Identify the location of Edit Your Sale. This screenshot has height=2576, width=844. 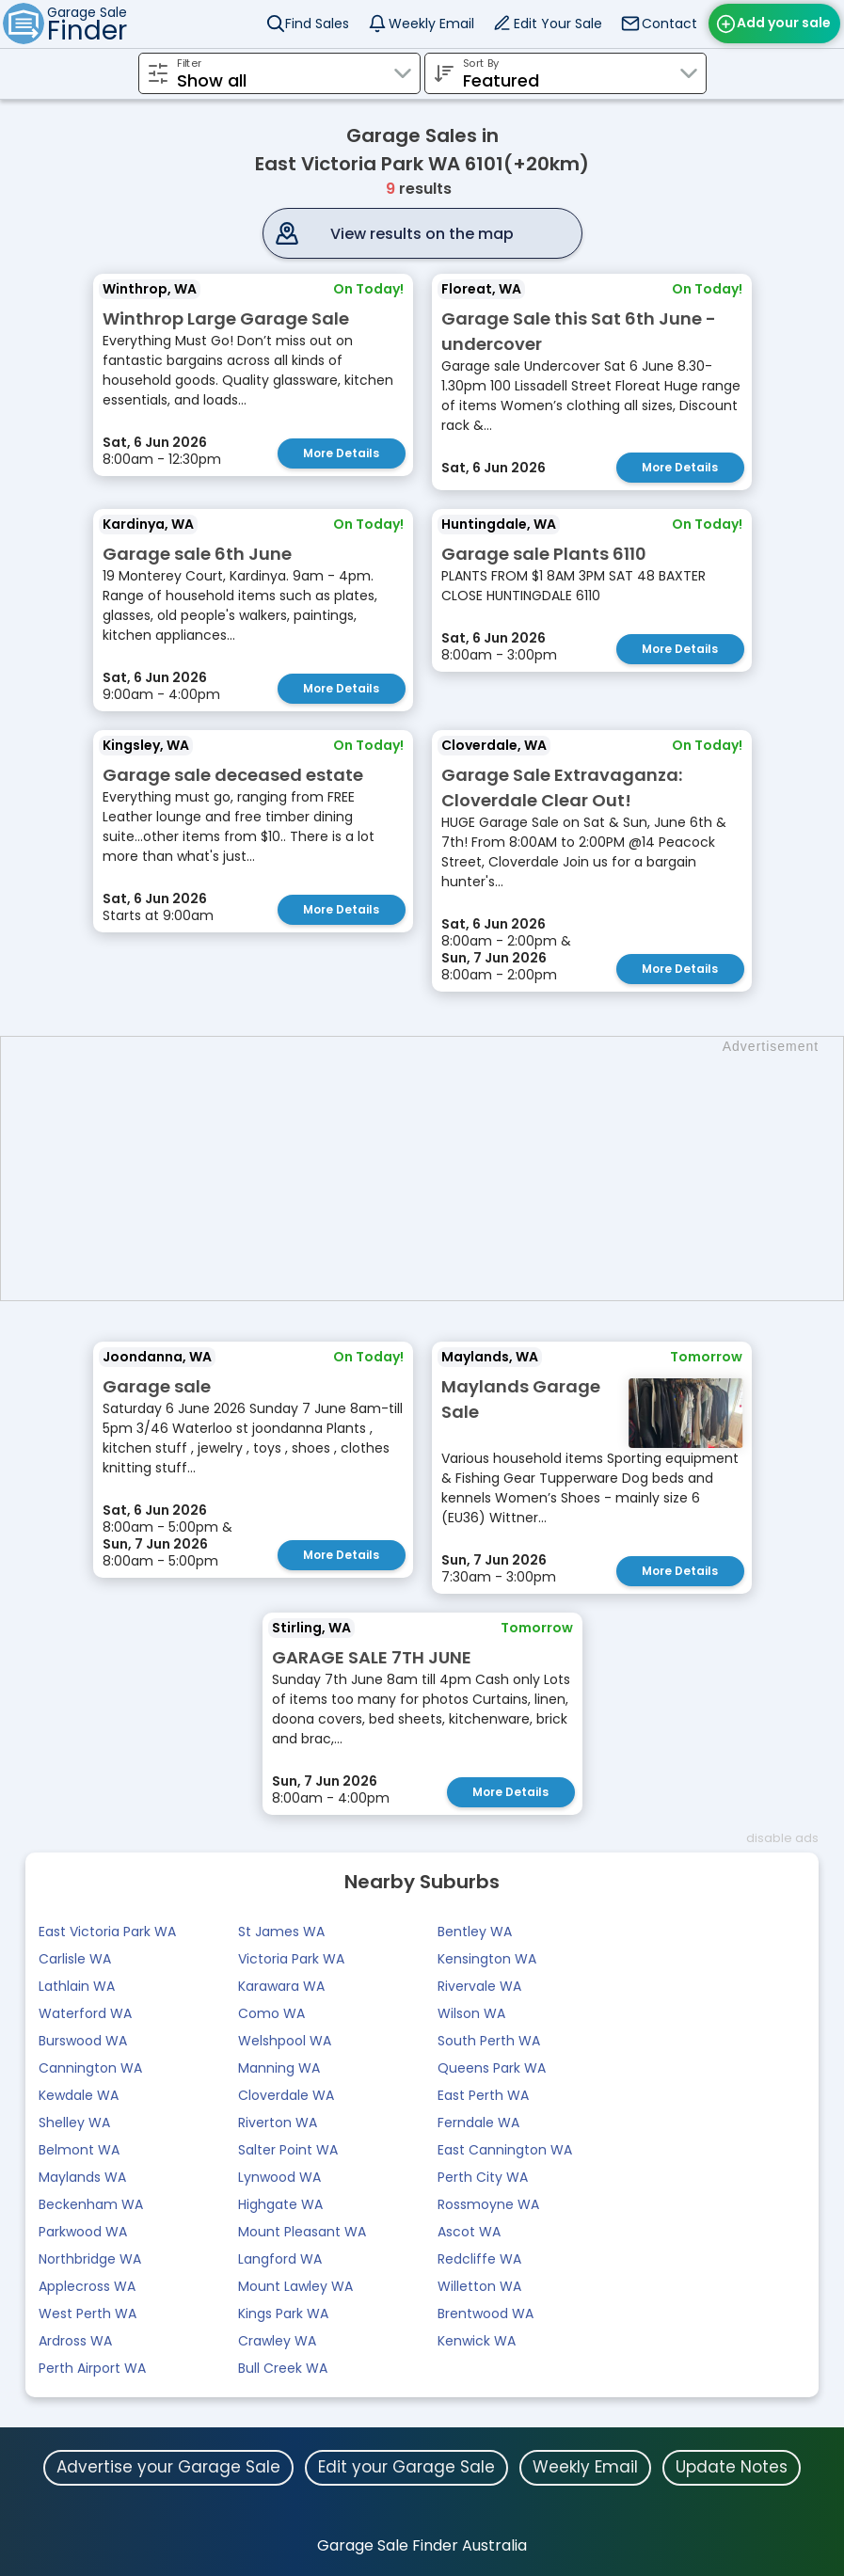
(558, 23).